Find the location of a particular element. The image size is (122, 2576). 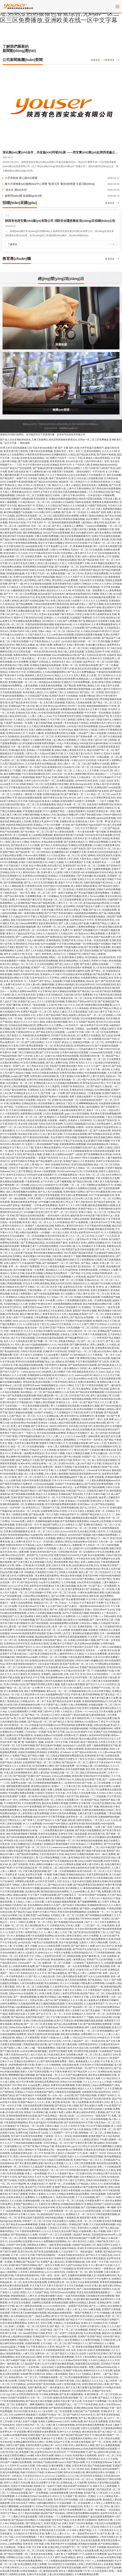

成年人在线看片av is located at coordinates (74, 2010).